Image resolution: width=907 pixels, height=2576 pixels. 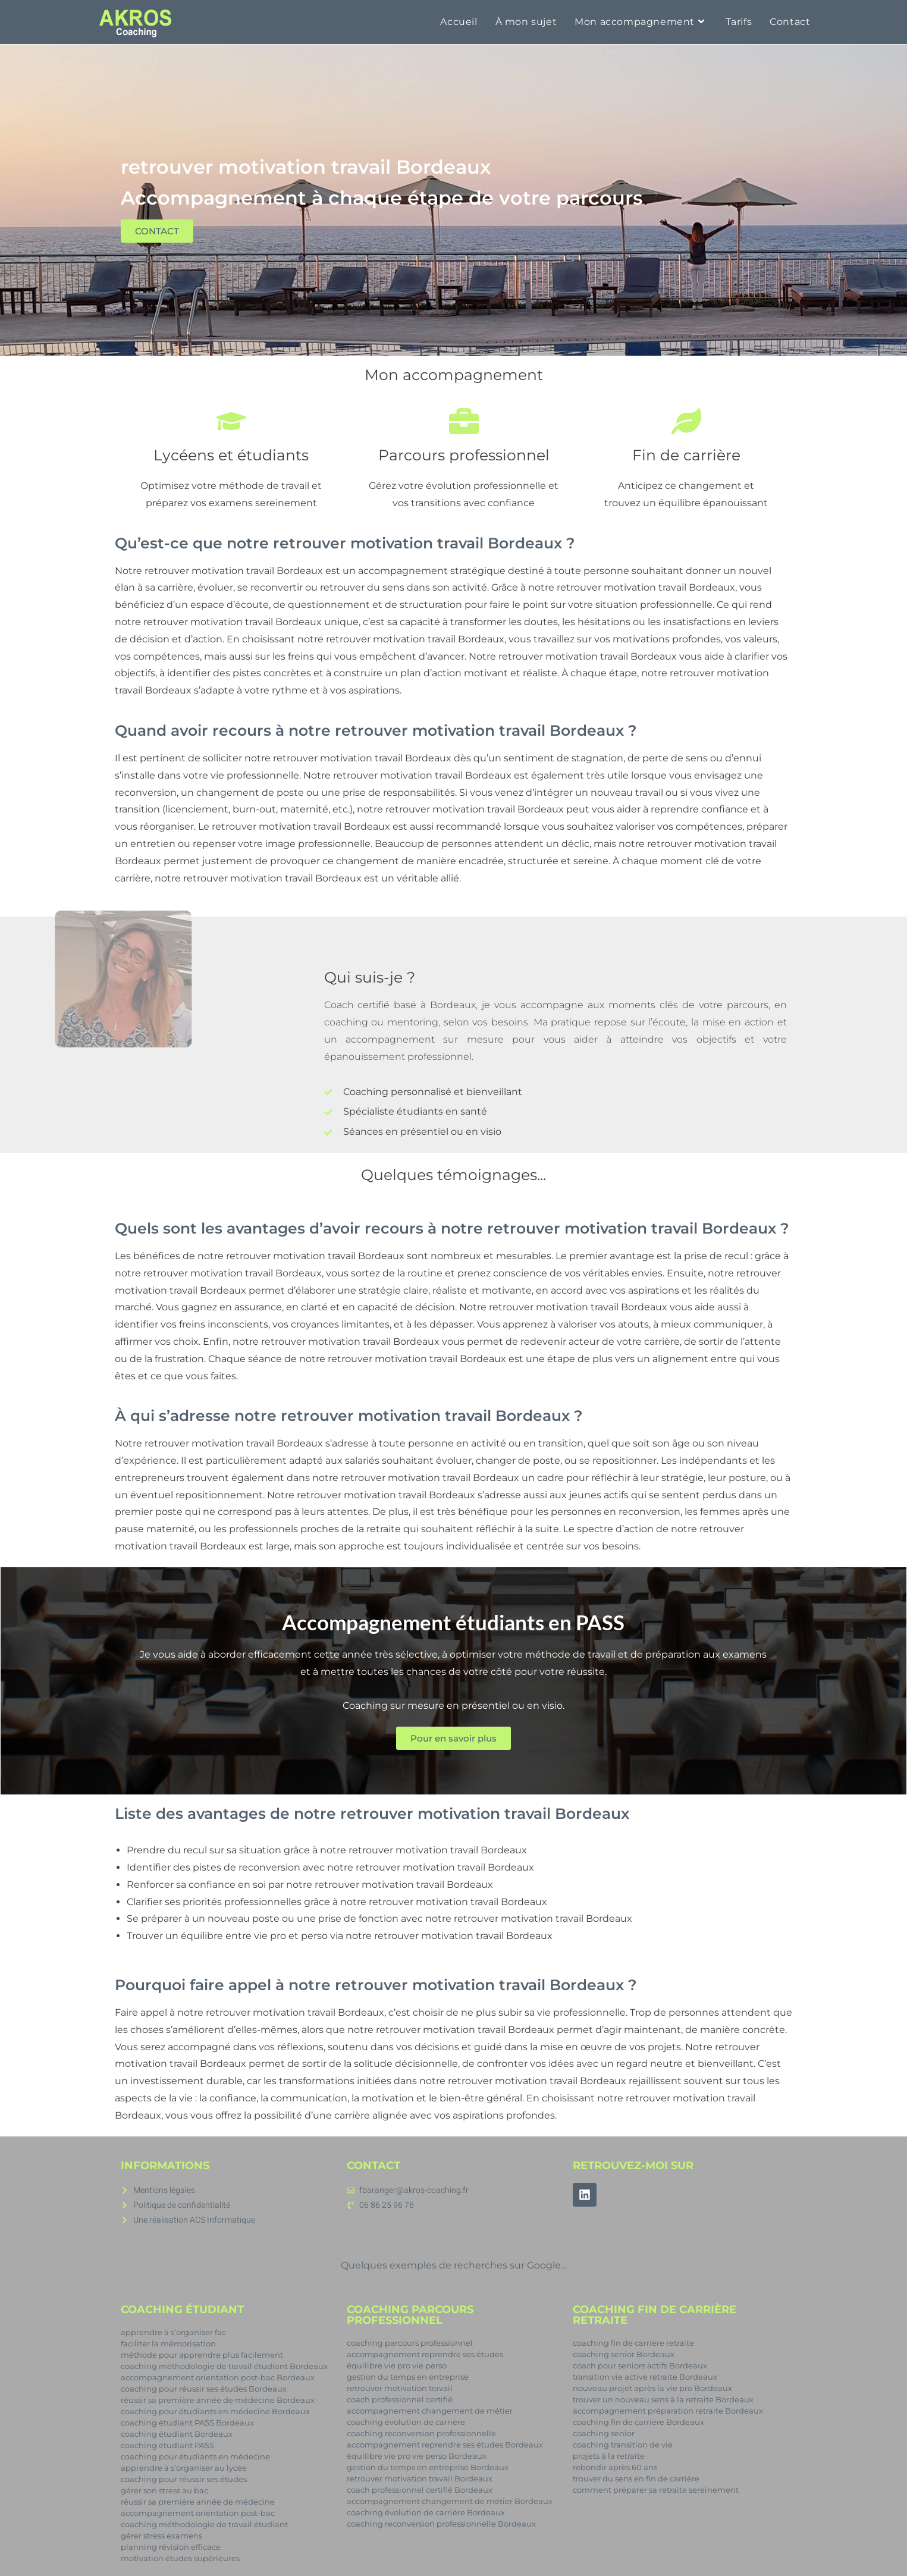 What do you see at coordinates (686, 421) in the screenshot?
I see `[Fin de carrière]` at bounding box center [686, 421].